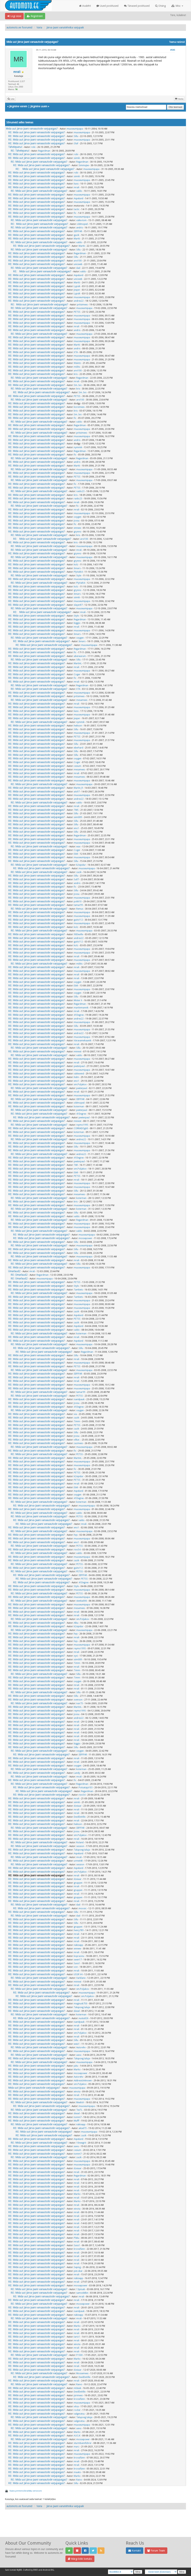 The height and width of the screenshot is (2576, 191). What do you see at coordinates (78, 846) in the screenshot?
I see `wax` at bounding box center [78, 846].